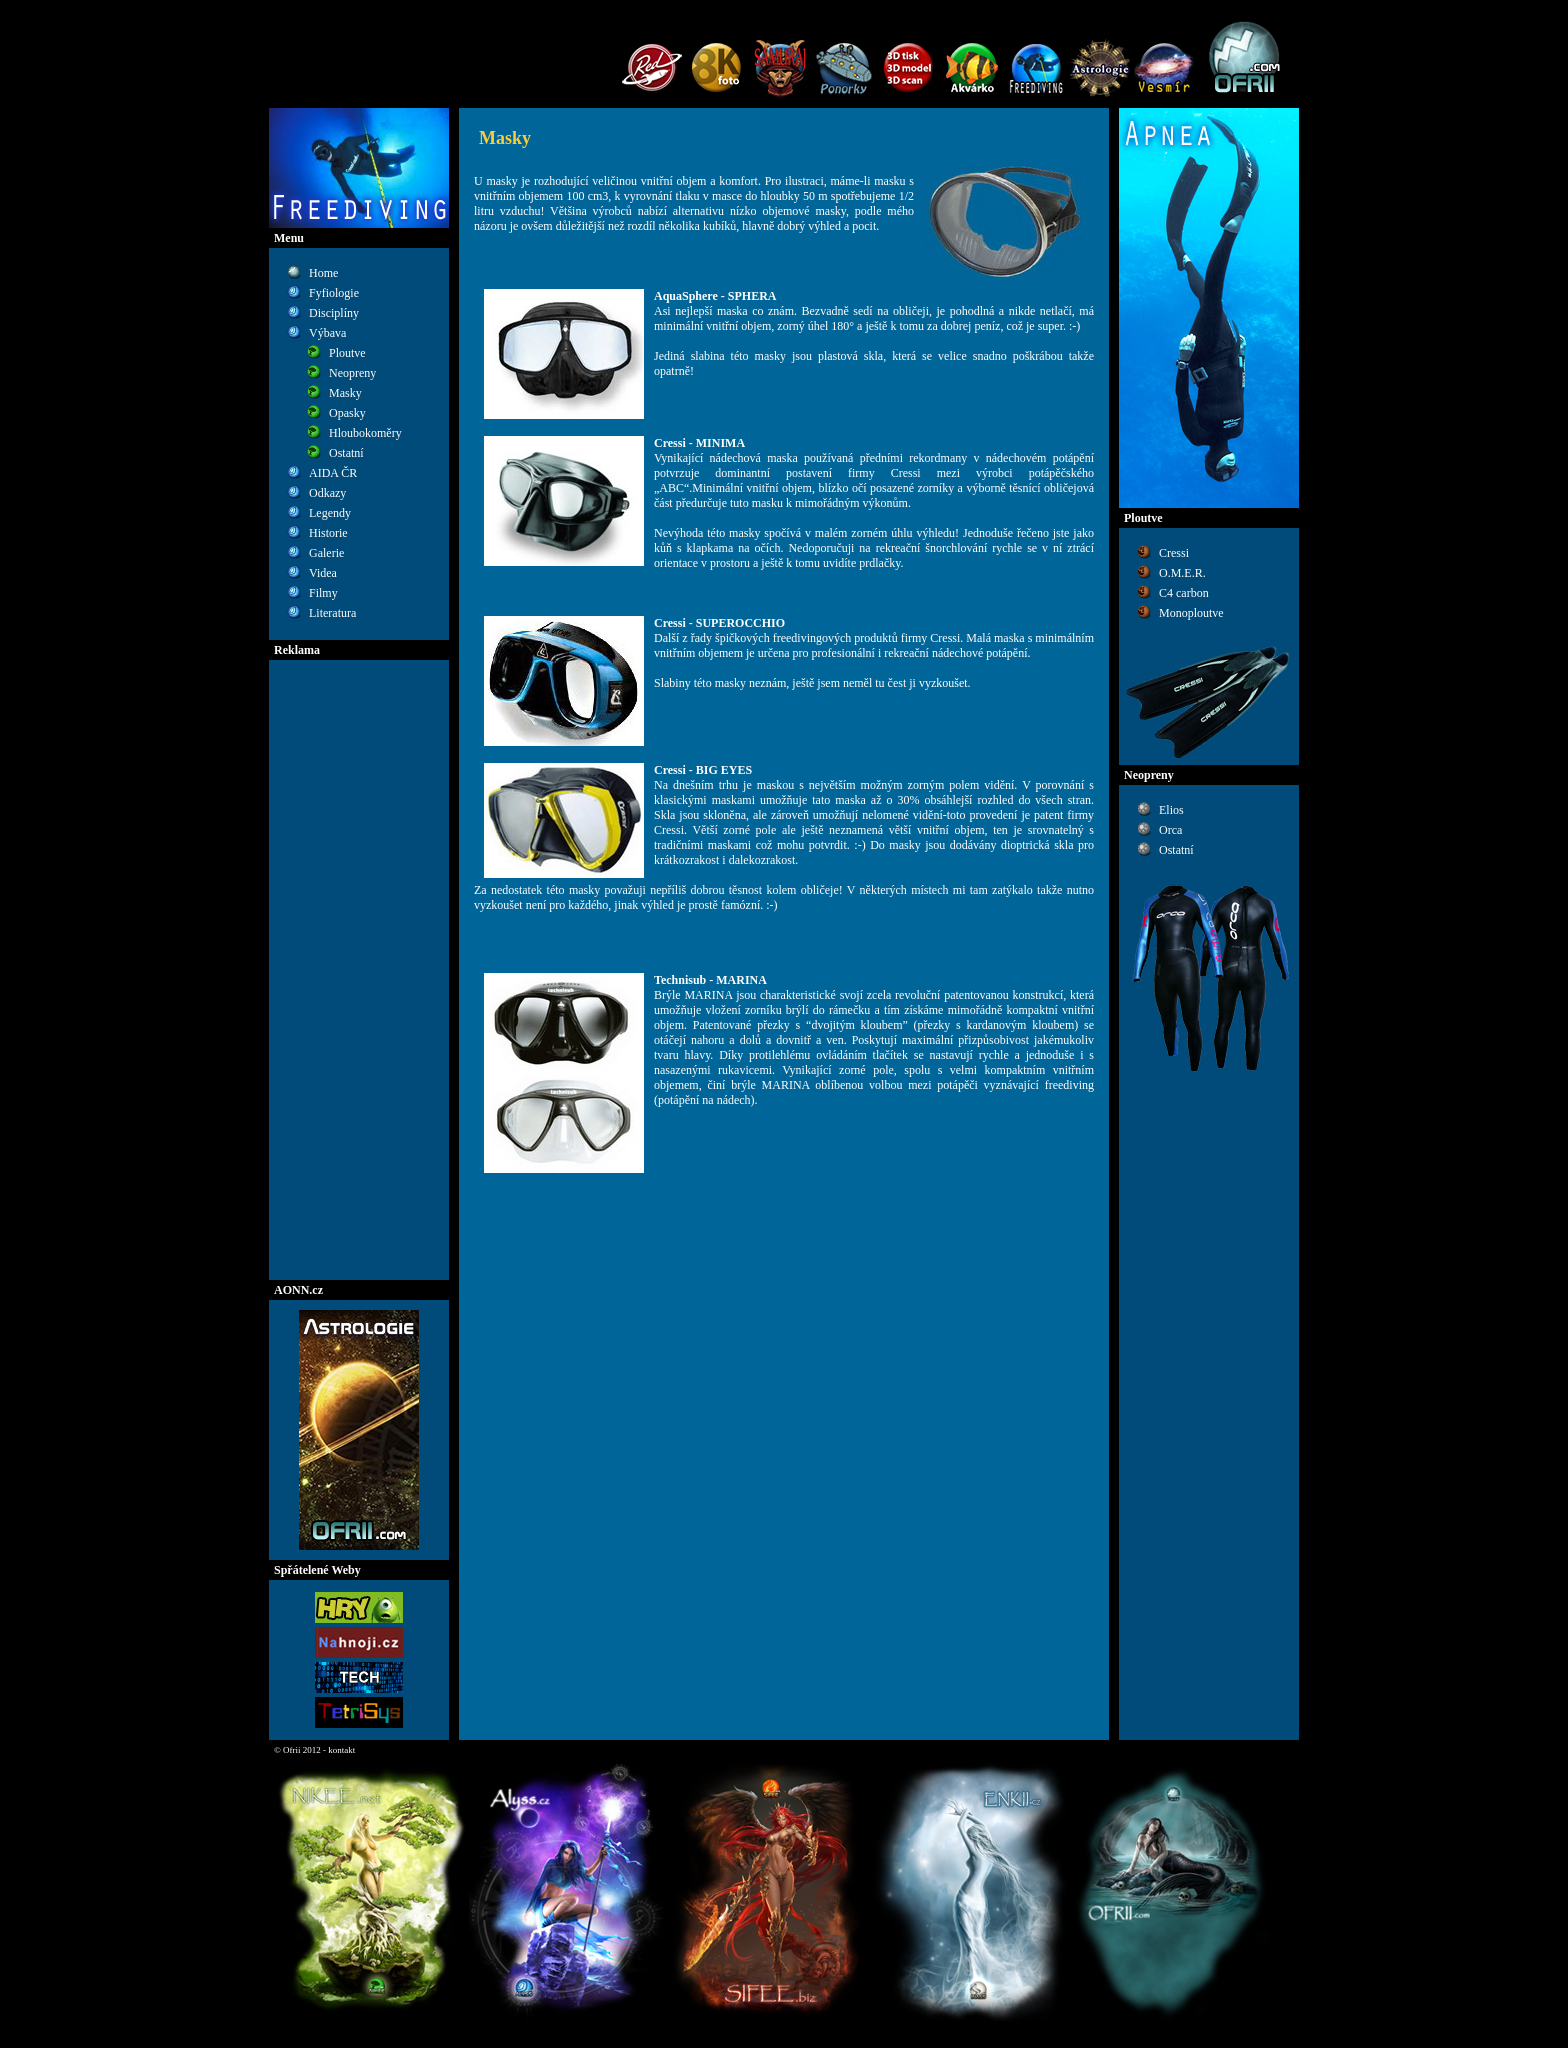  I want to click on Odkazy, so click(327, 493).